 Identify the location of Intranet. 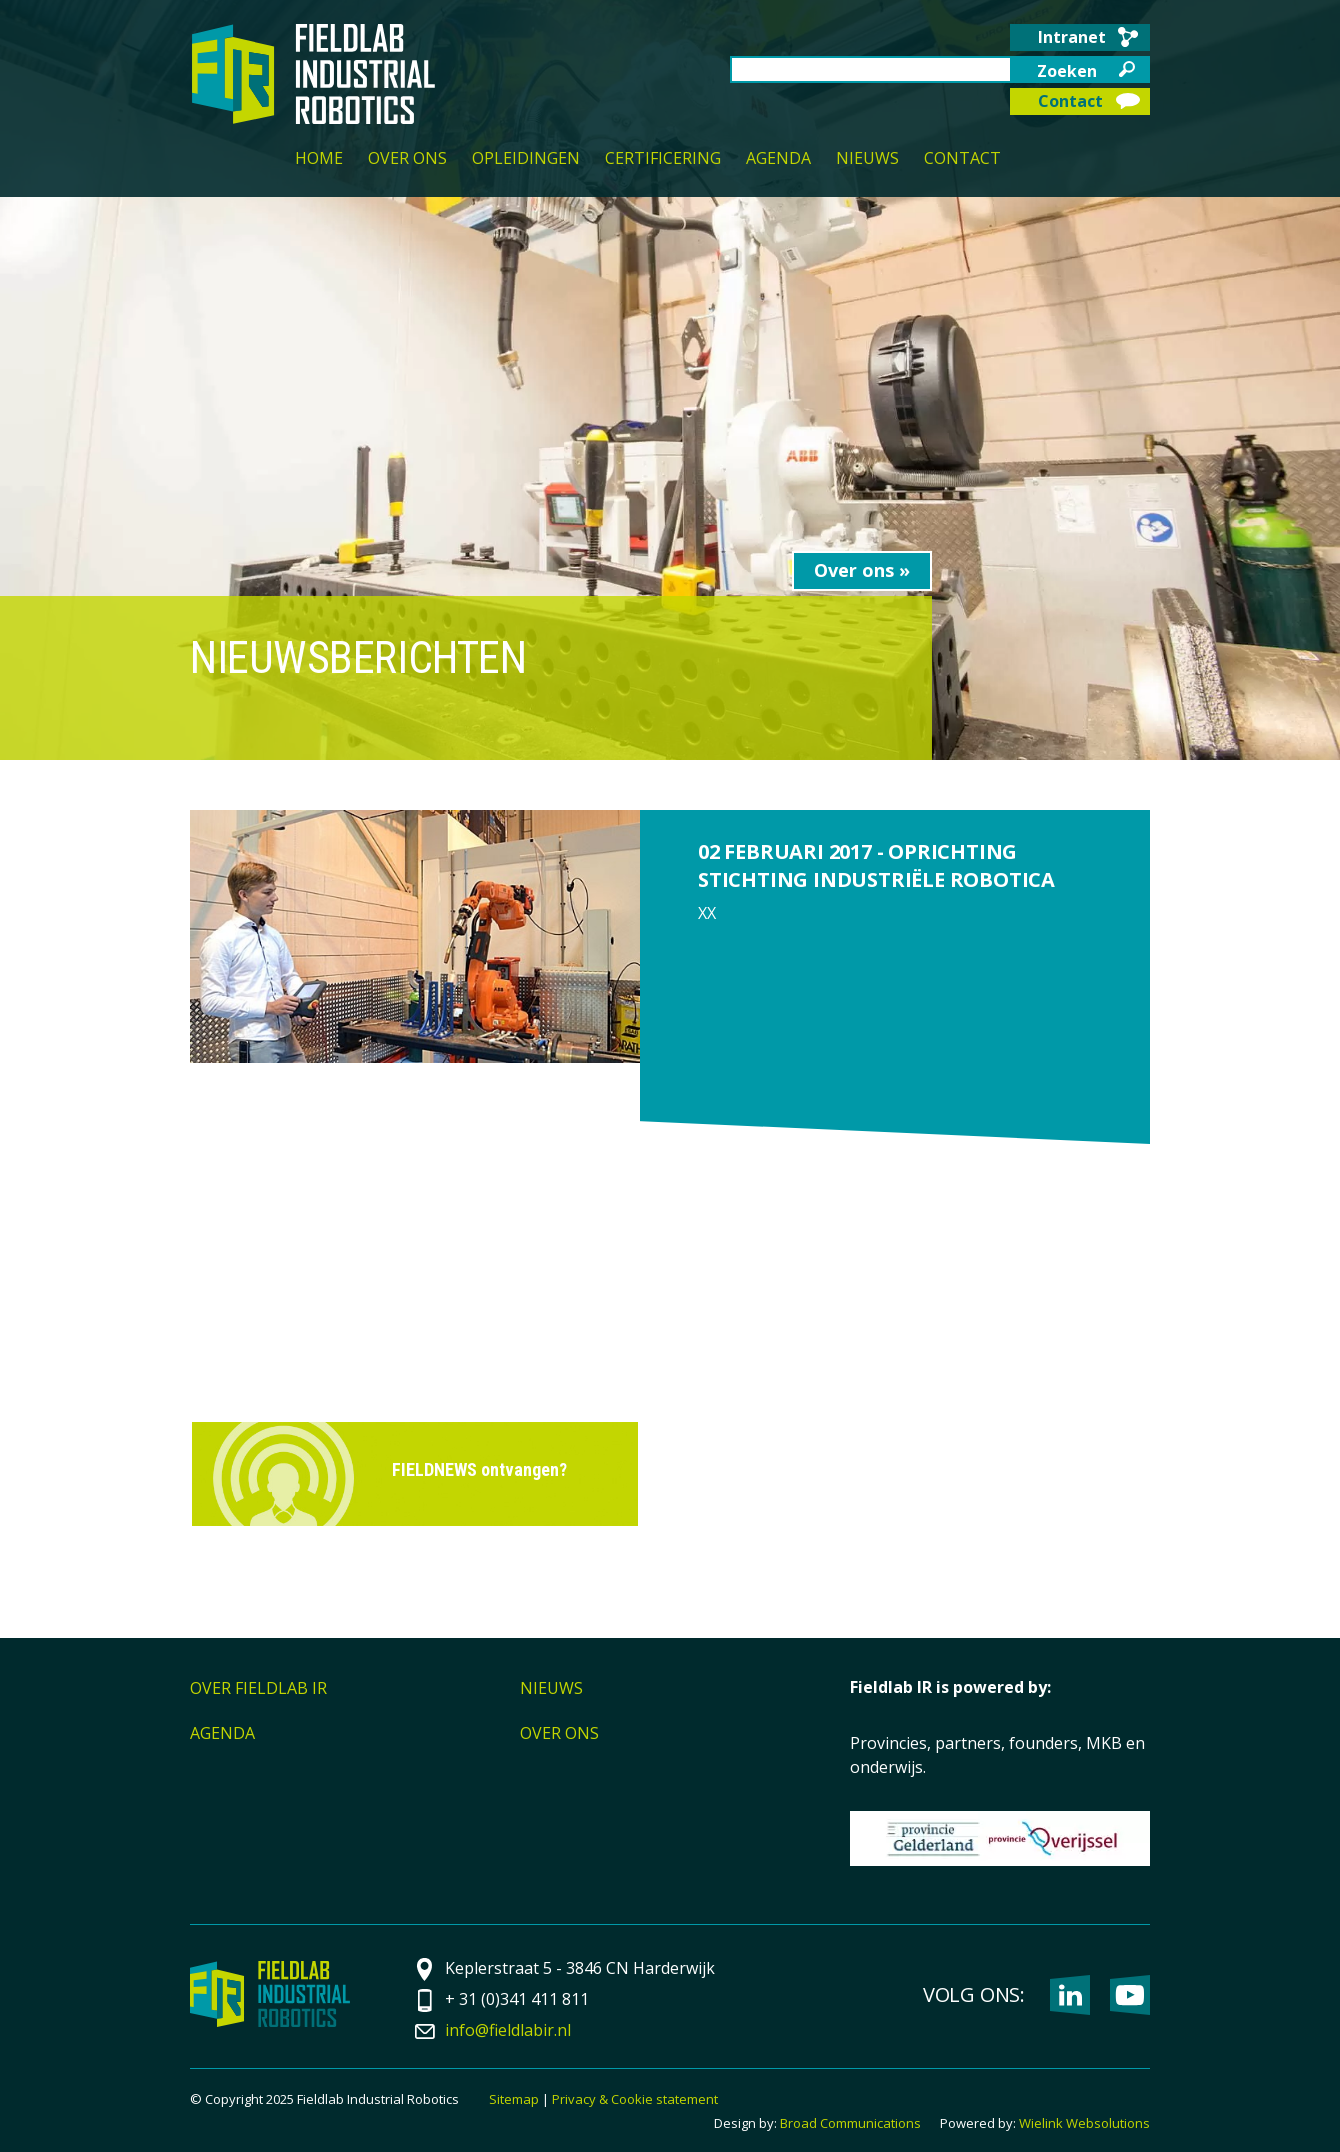
(1072, 37).